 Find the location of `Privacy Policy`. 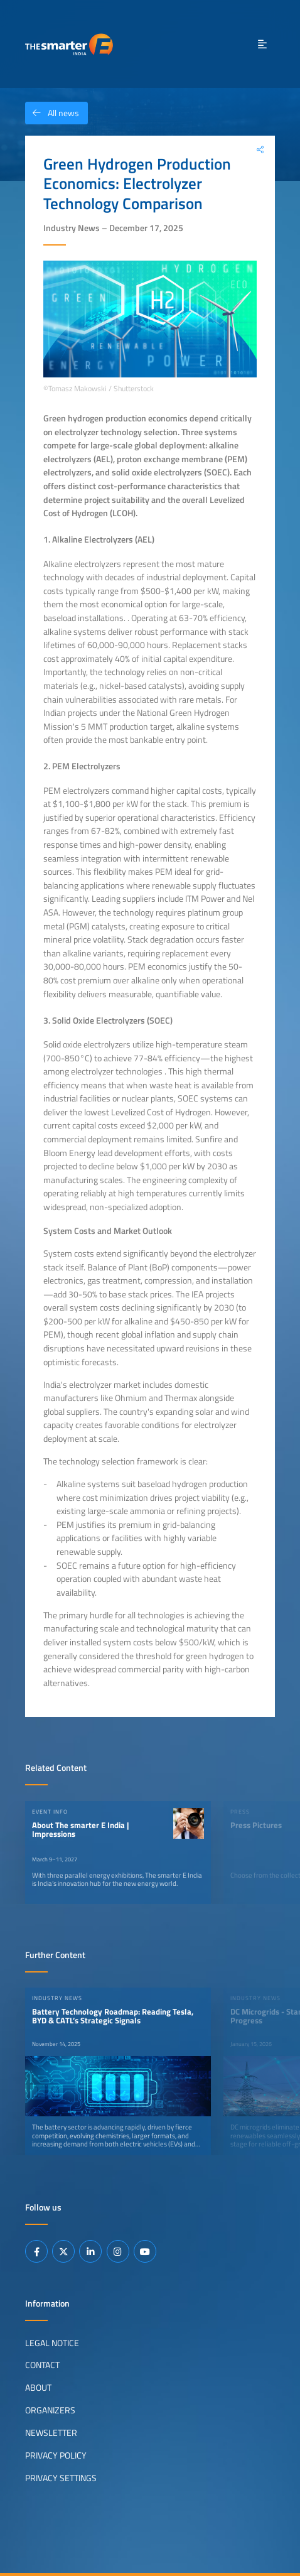

Privacy Policy is located at coordinates (56, 2455).